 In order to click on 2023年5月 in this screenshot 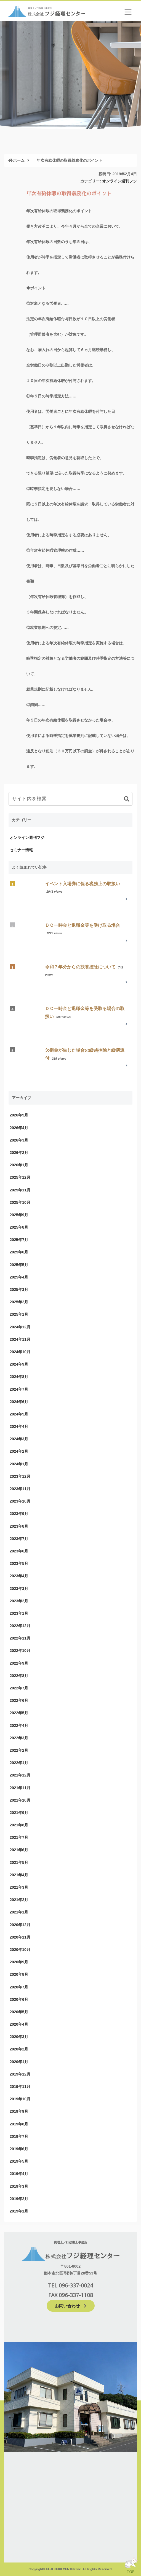, I will do `click(19, 1563)`.